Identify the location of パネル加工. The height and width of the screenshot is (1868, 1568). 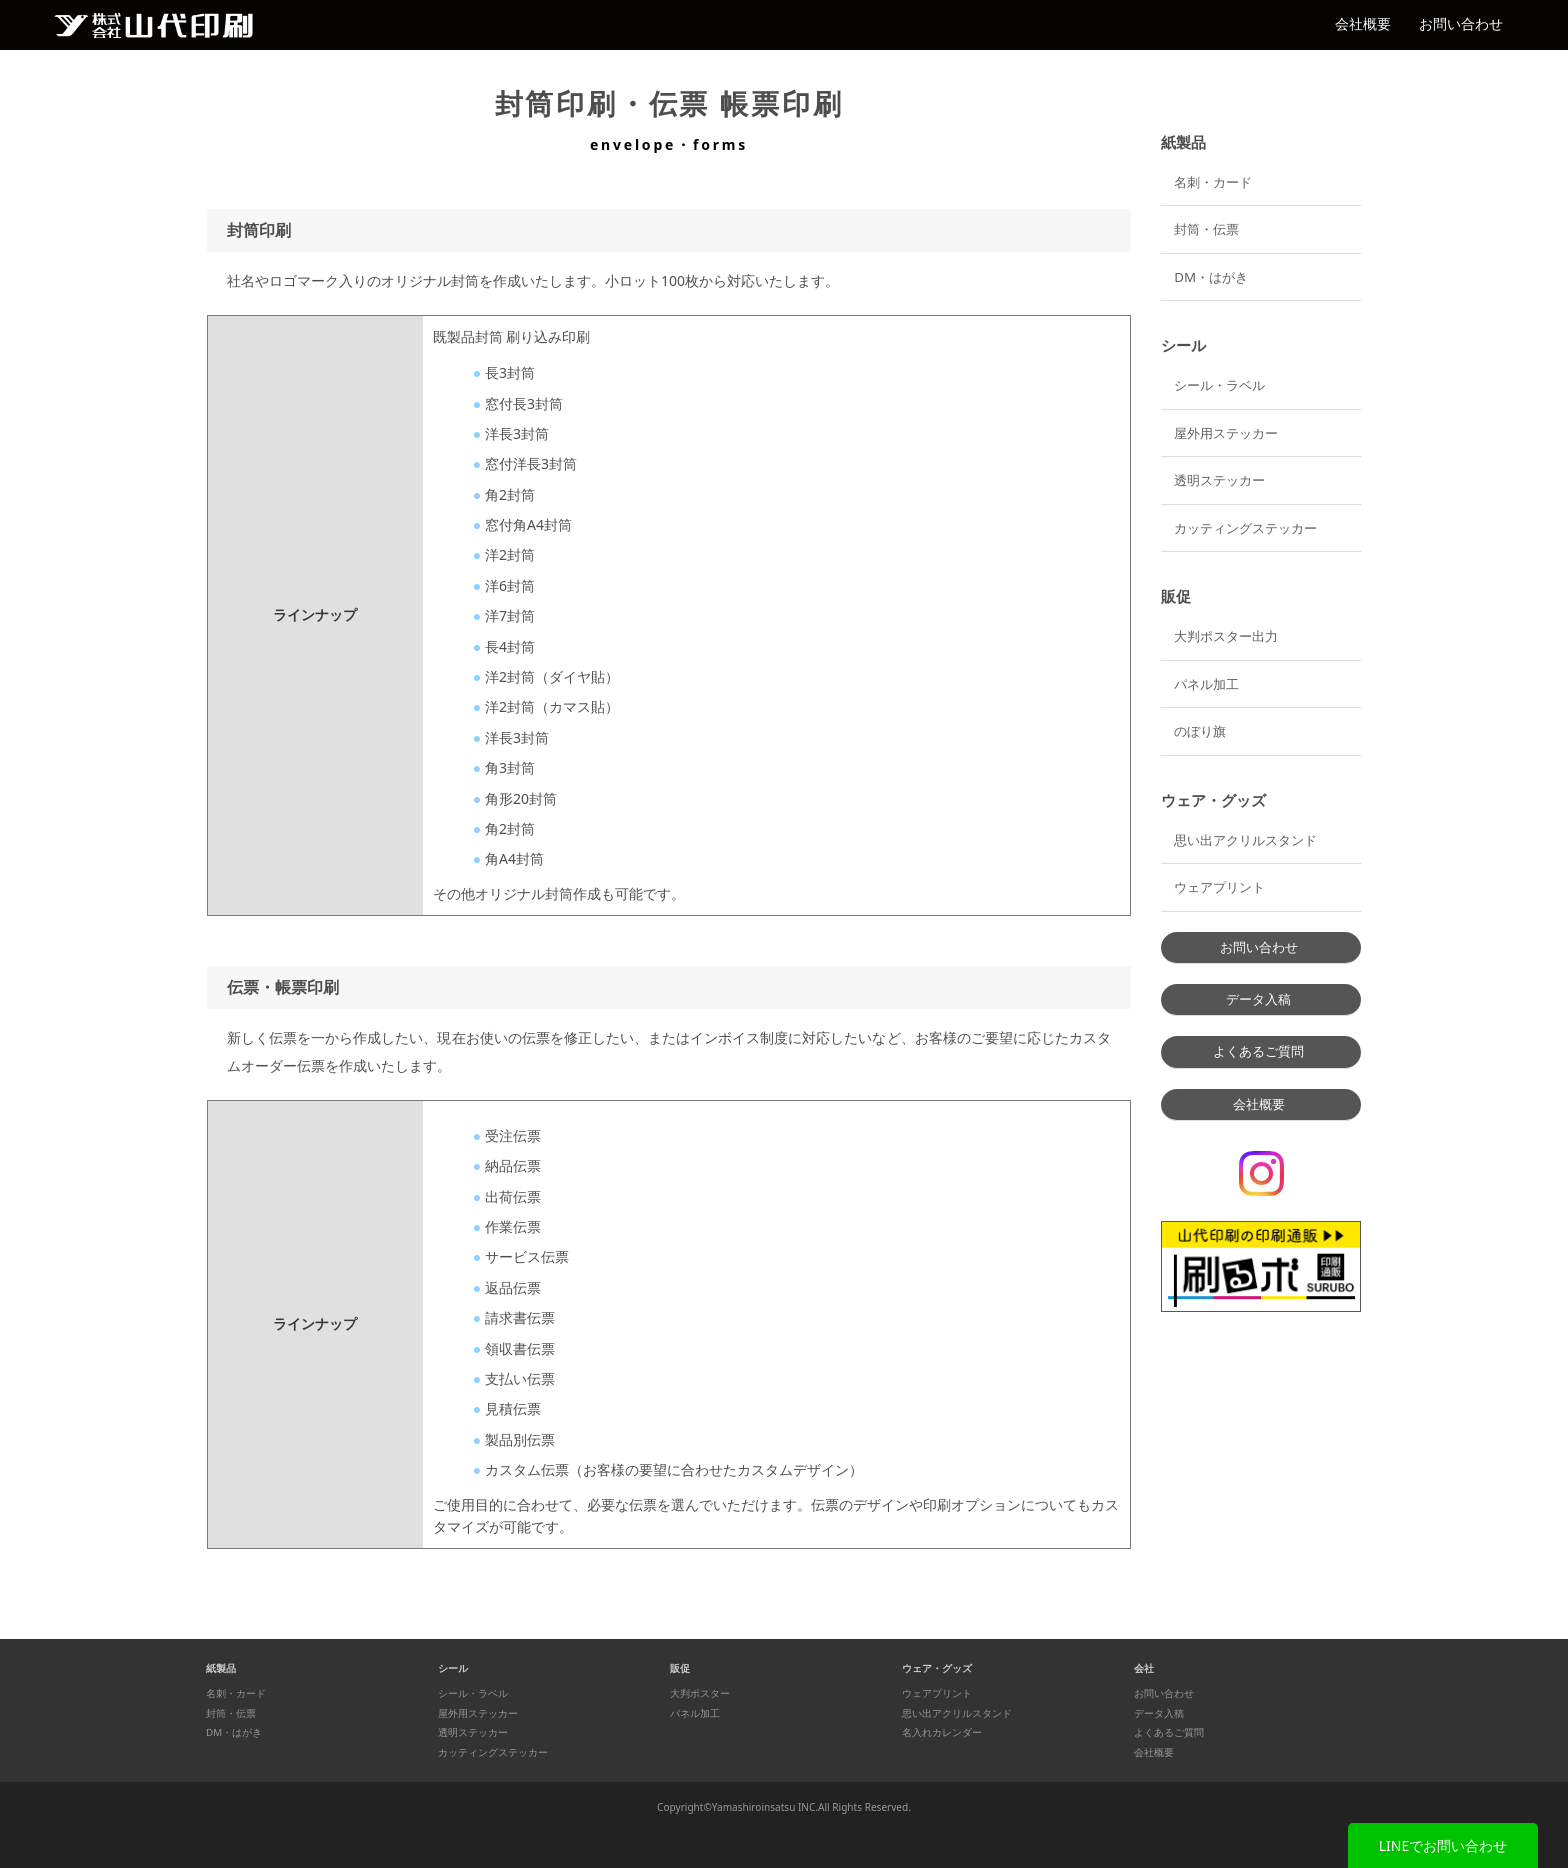
(1206, 684).